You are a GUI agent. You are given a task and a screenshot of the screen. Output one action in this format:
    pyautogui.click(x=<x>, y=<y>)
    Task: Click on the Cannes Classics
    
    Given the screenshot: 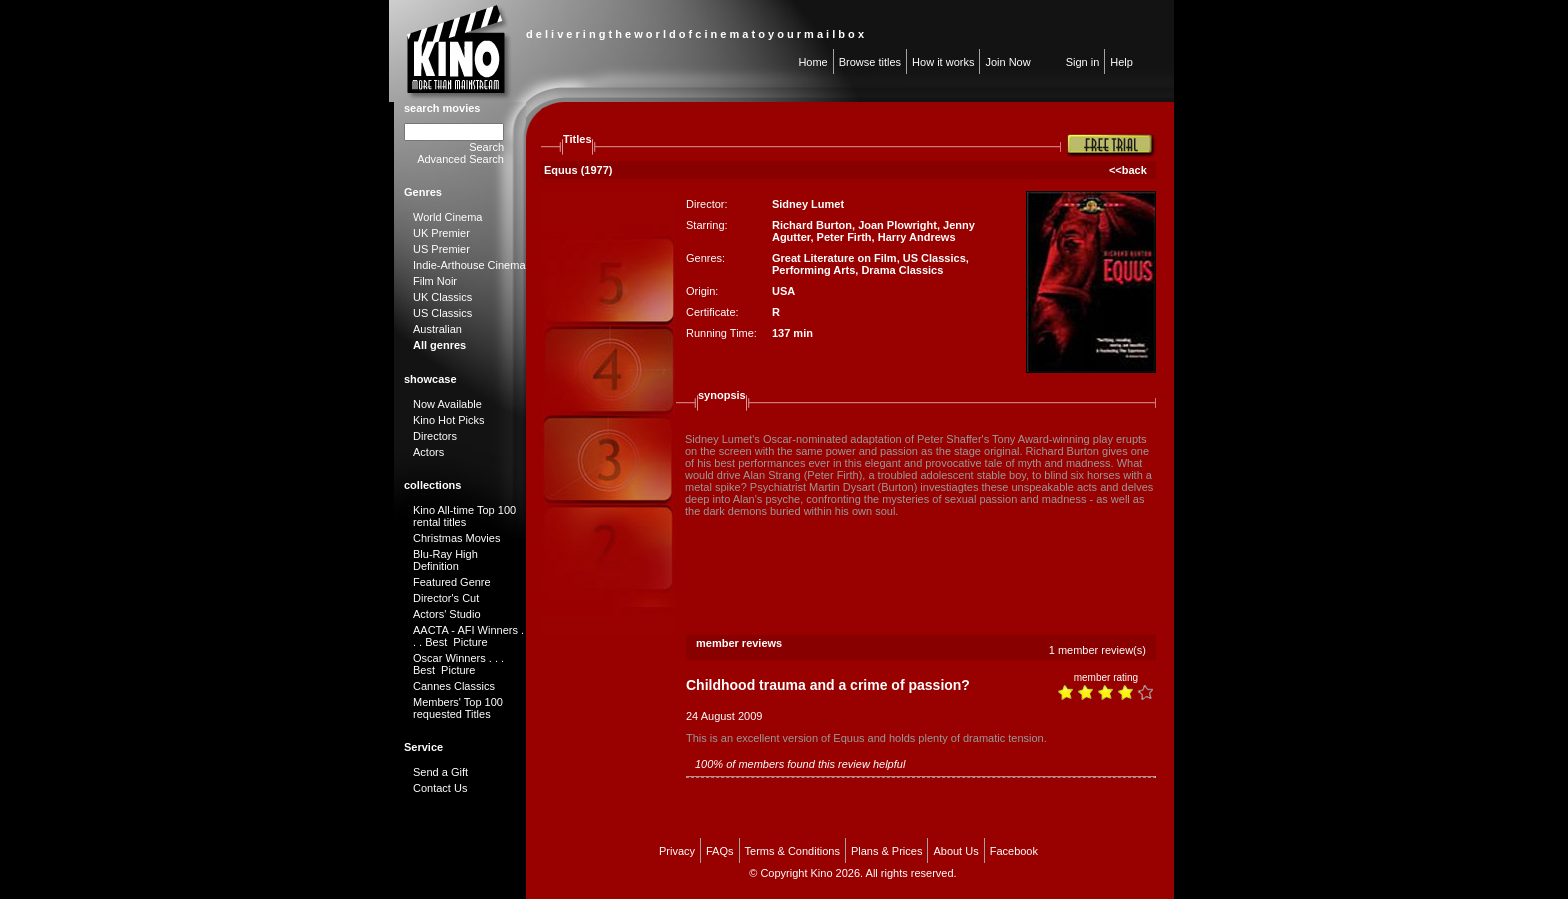 What is the action you would take?
    pyautogui.click(x=454, y=686)
    